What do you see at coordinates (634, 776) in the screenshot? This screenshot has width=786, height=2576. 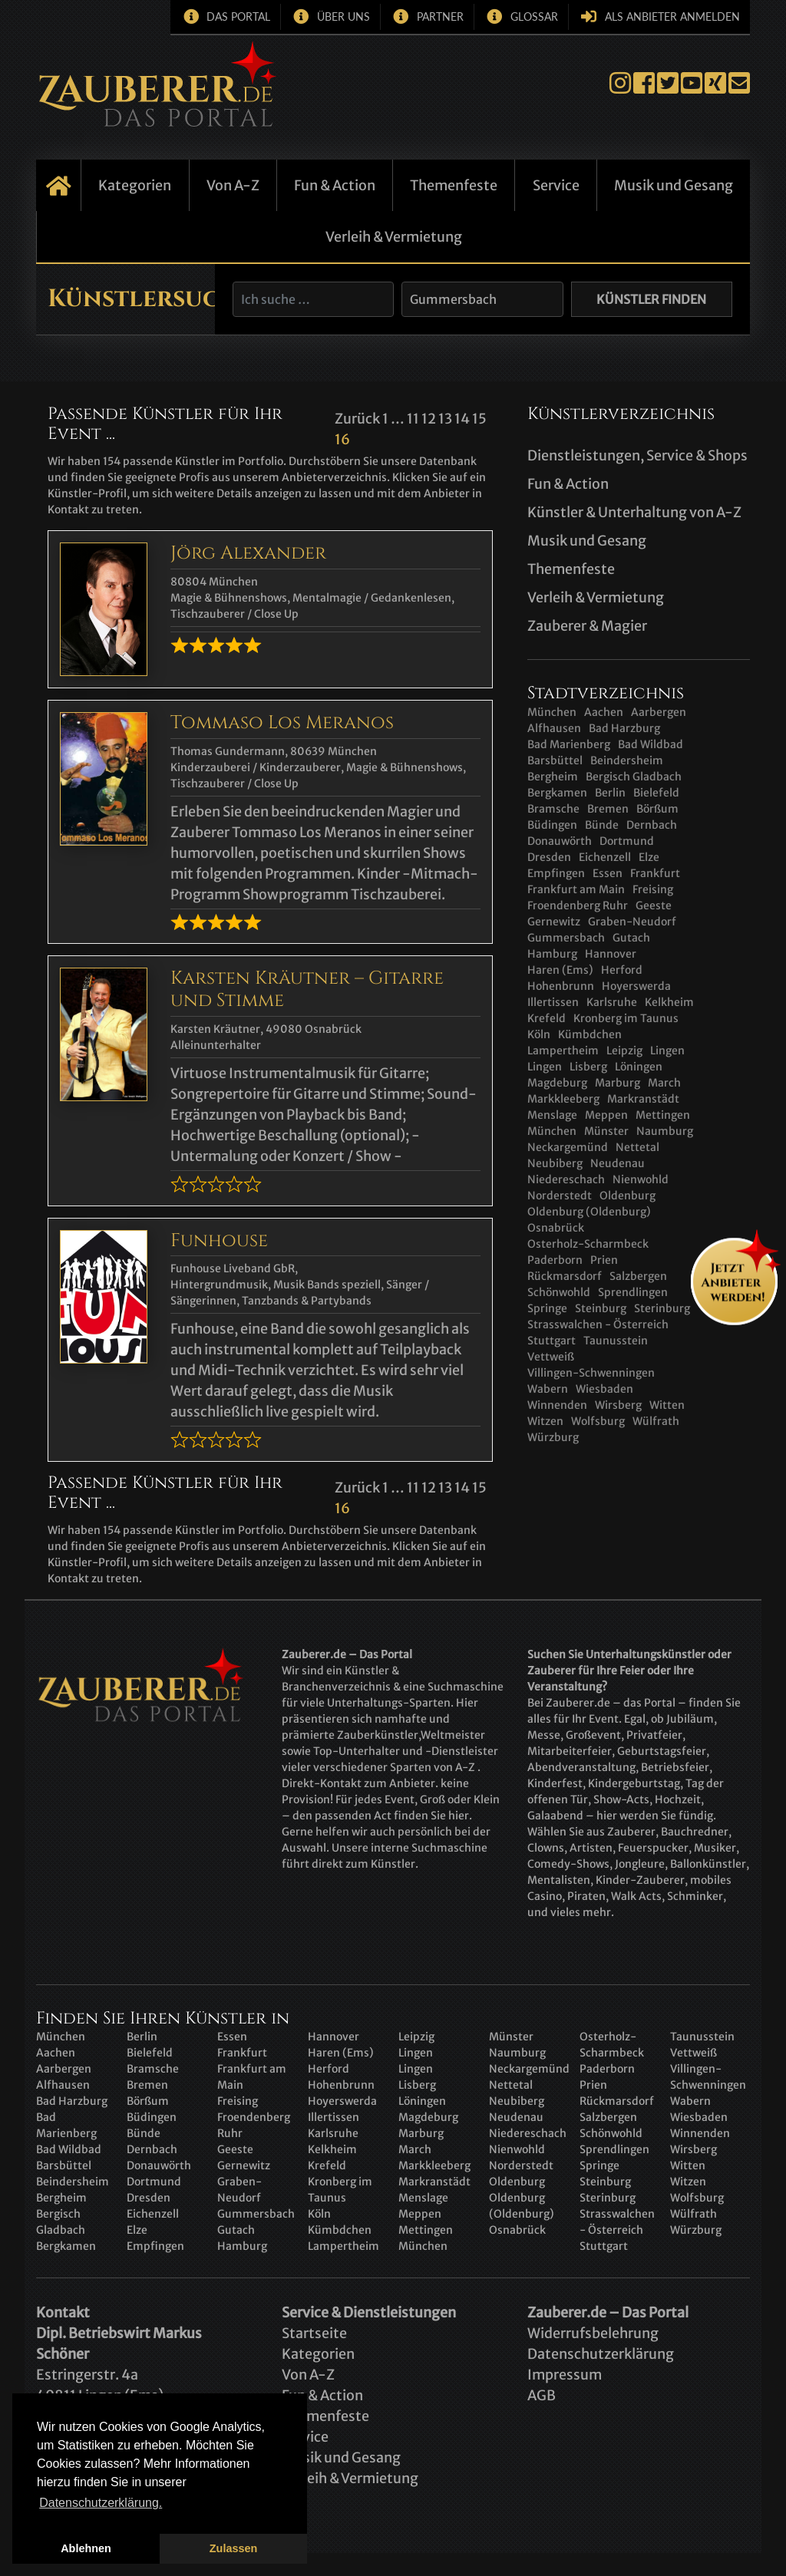 I see `Bergisch Gladbach` at bounding box center [634, 776].